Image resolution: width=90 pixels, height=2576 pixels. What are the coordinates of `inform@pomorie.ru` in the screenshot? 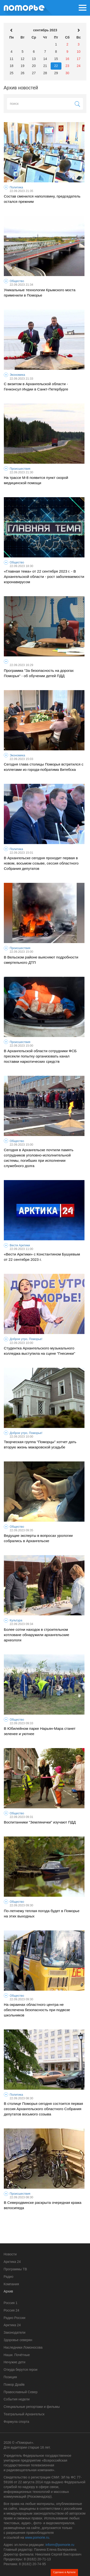 It's located at (59, 2545).